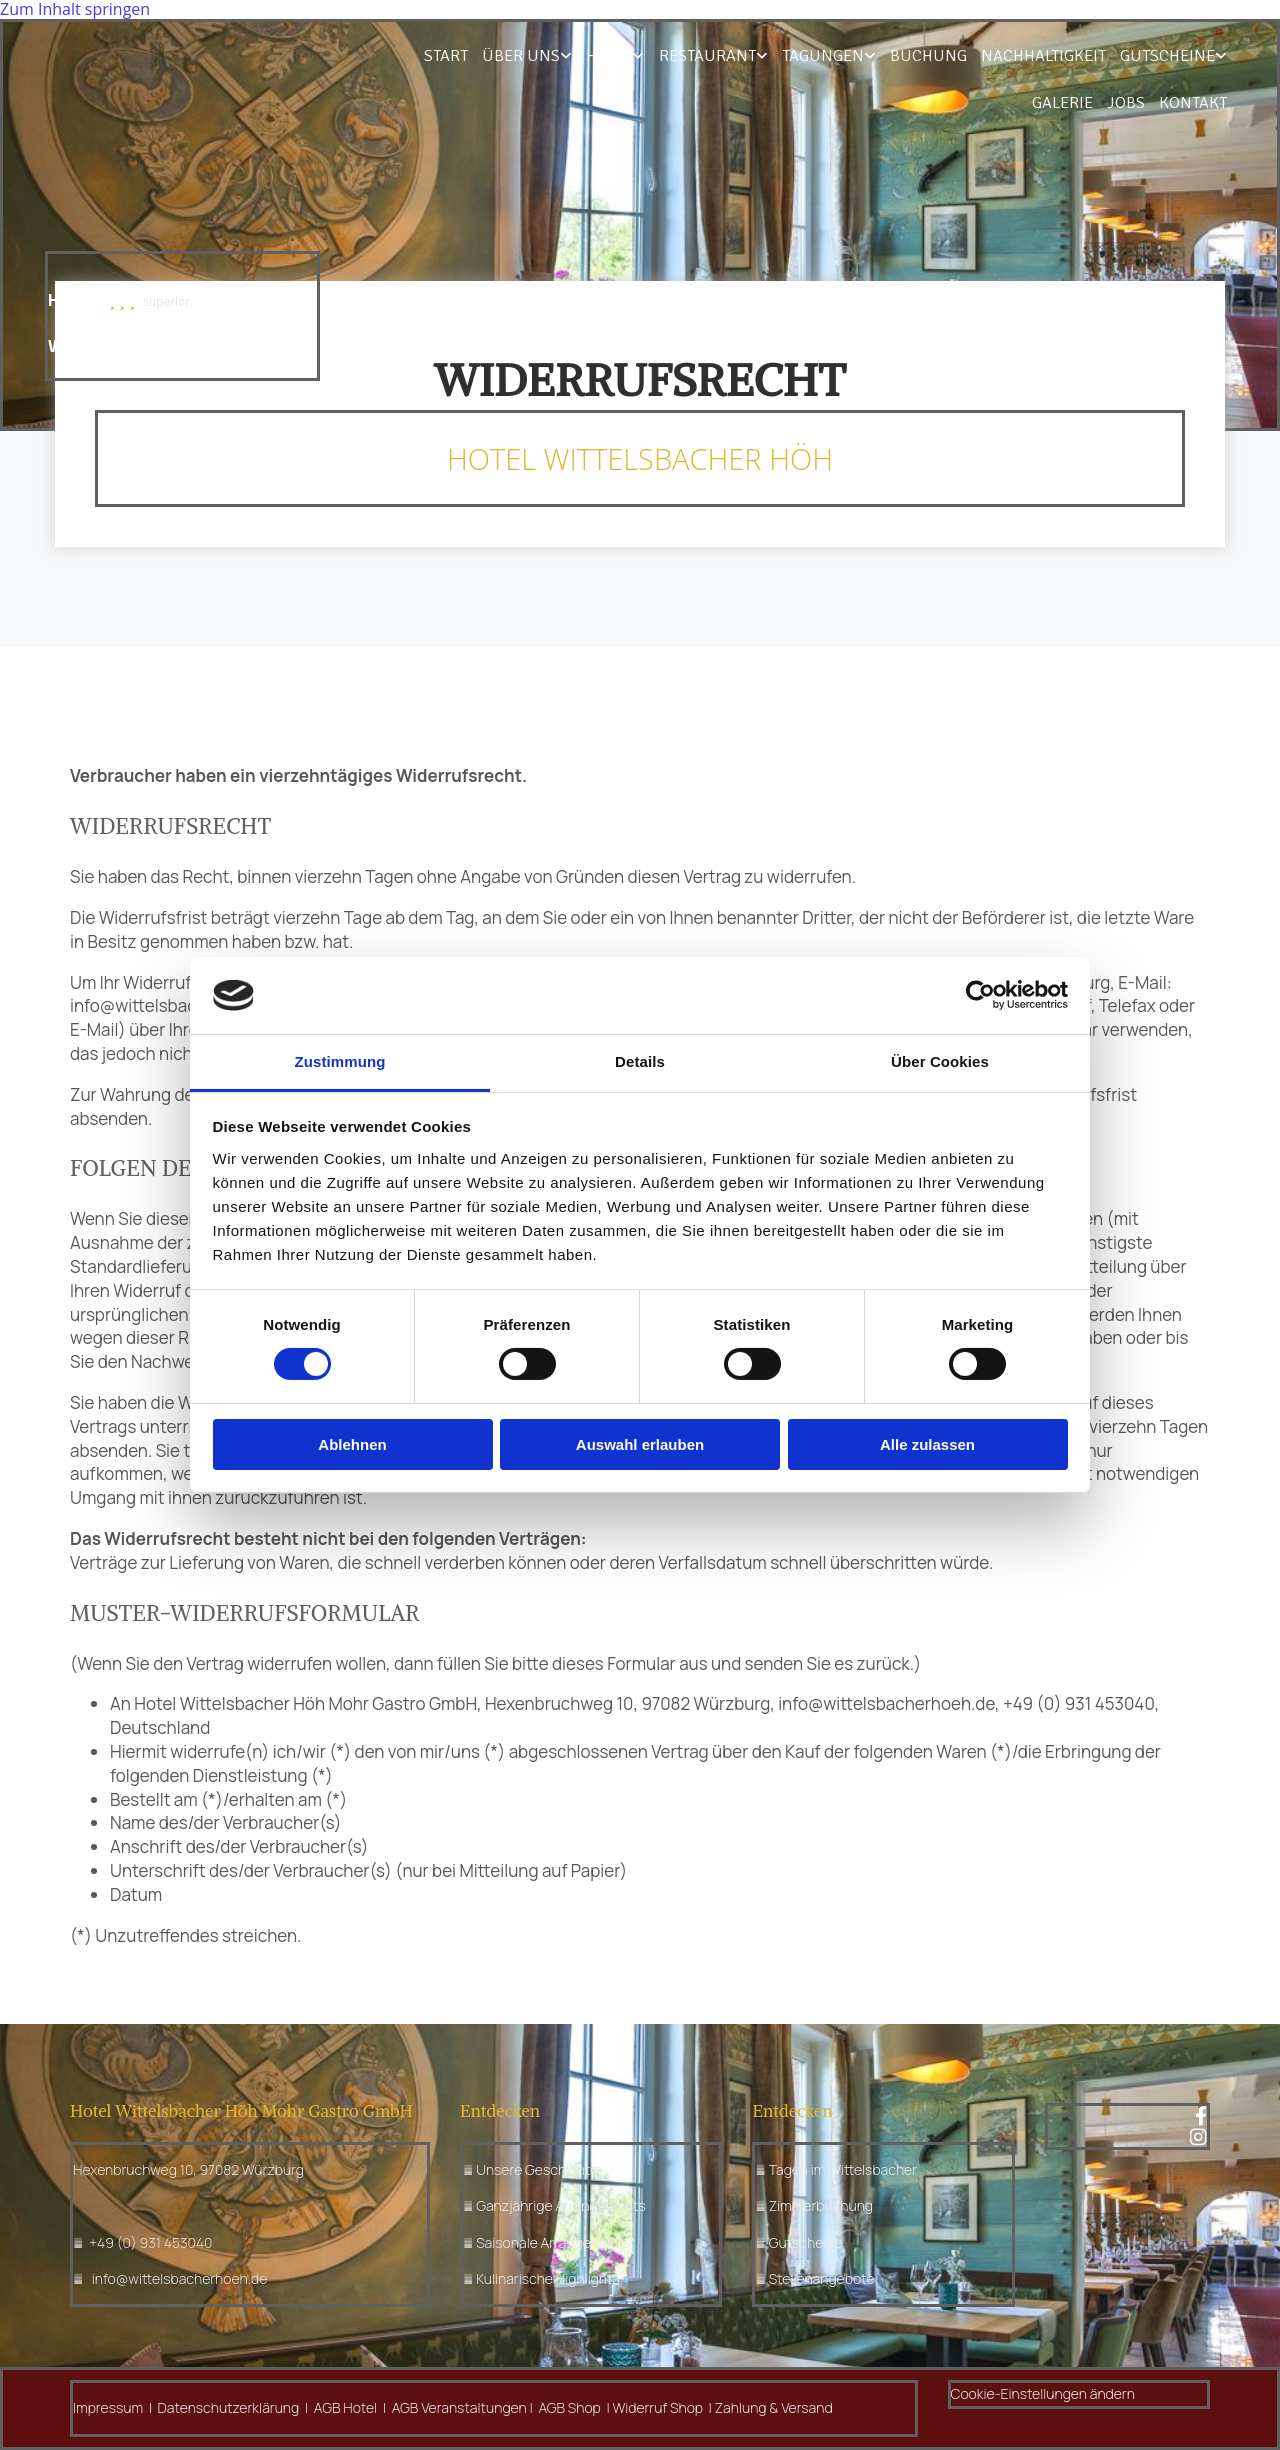 The image size is (1280, 2450). Describe the element at coordinates (108, 2407) in the screenshot. I see `Impressum` at that location.